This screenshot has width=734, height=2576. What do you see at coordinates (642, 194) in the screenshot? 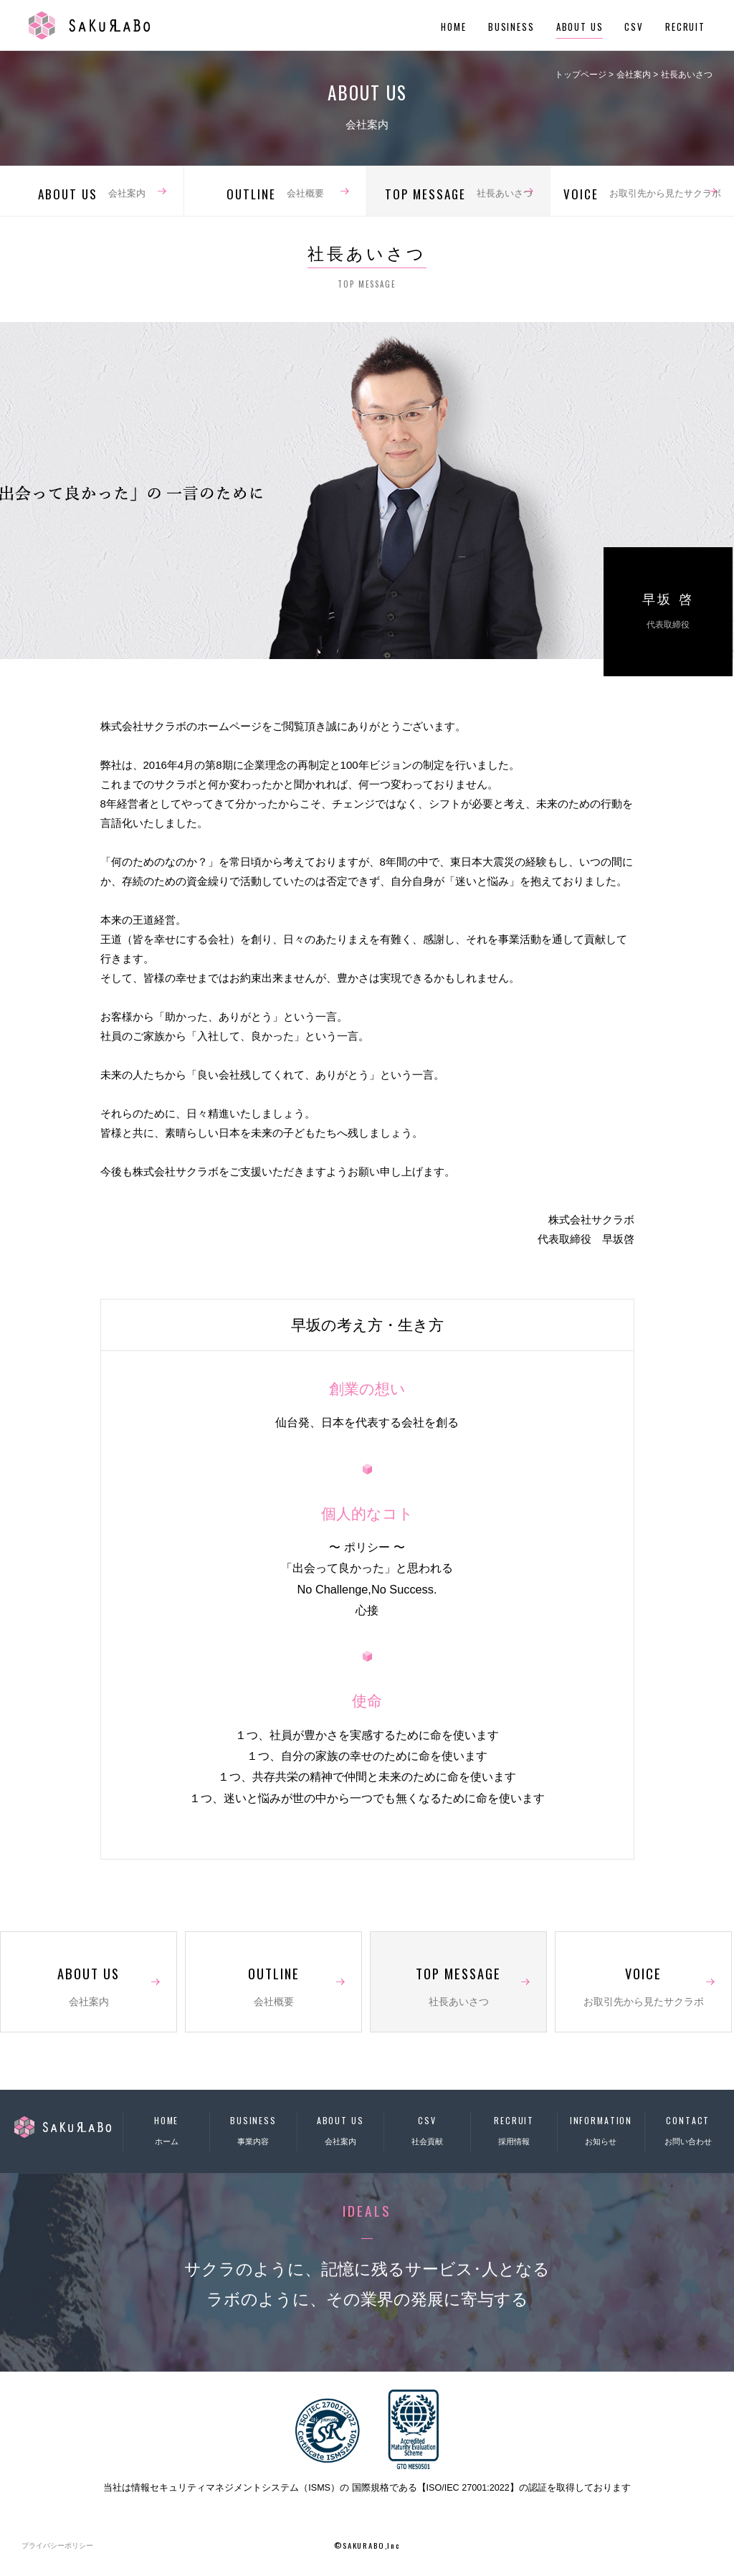
I see `お取引先から見たサクラボ` at bounding box center [642, 194].